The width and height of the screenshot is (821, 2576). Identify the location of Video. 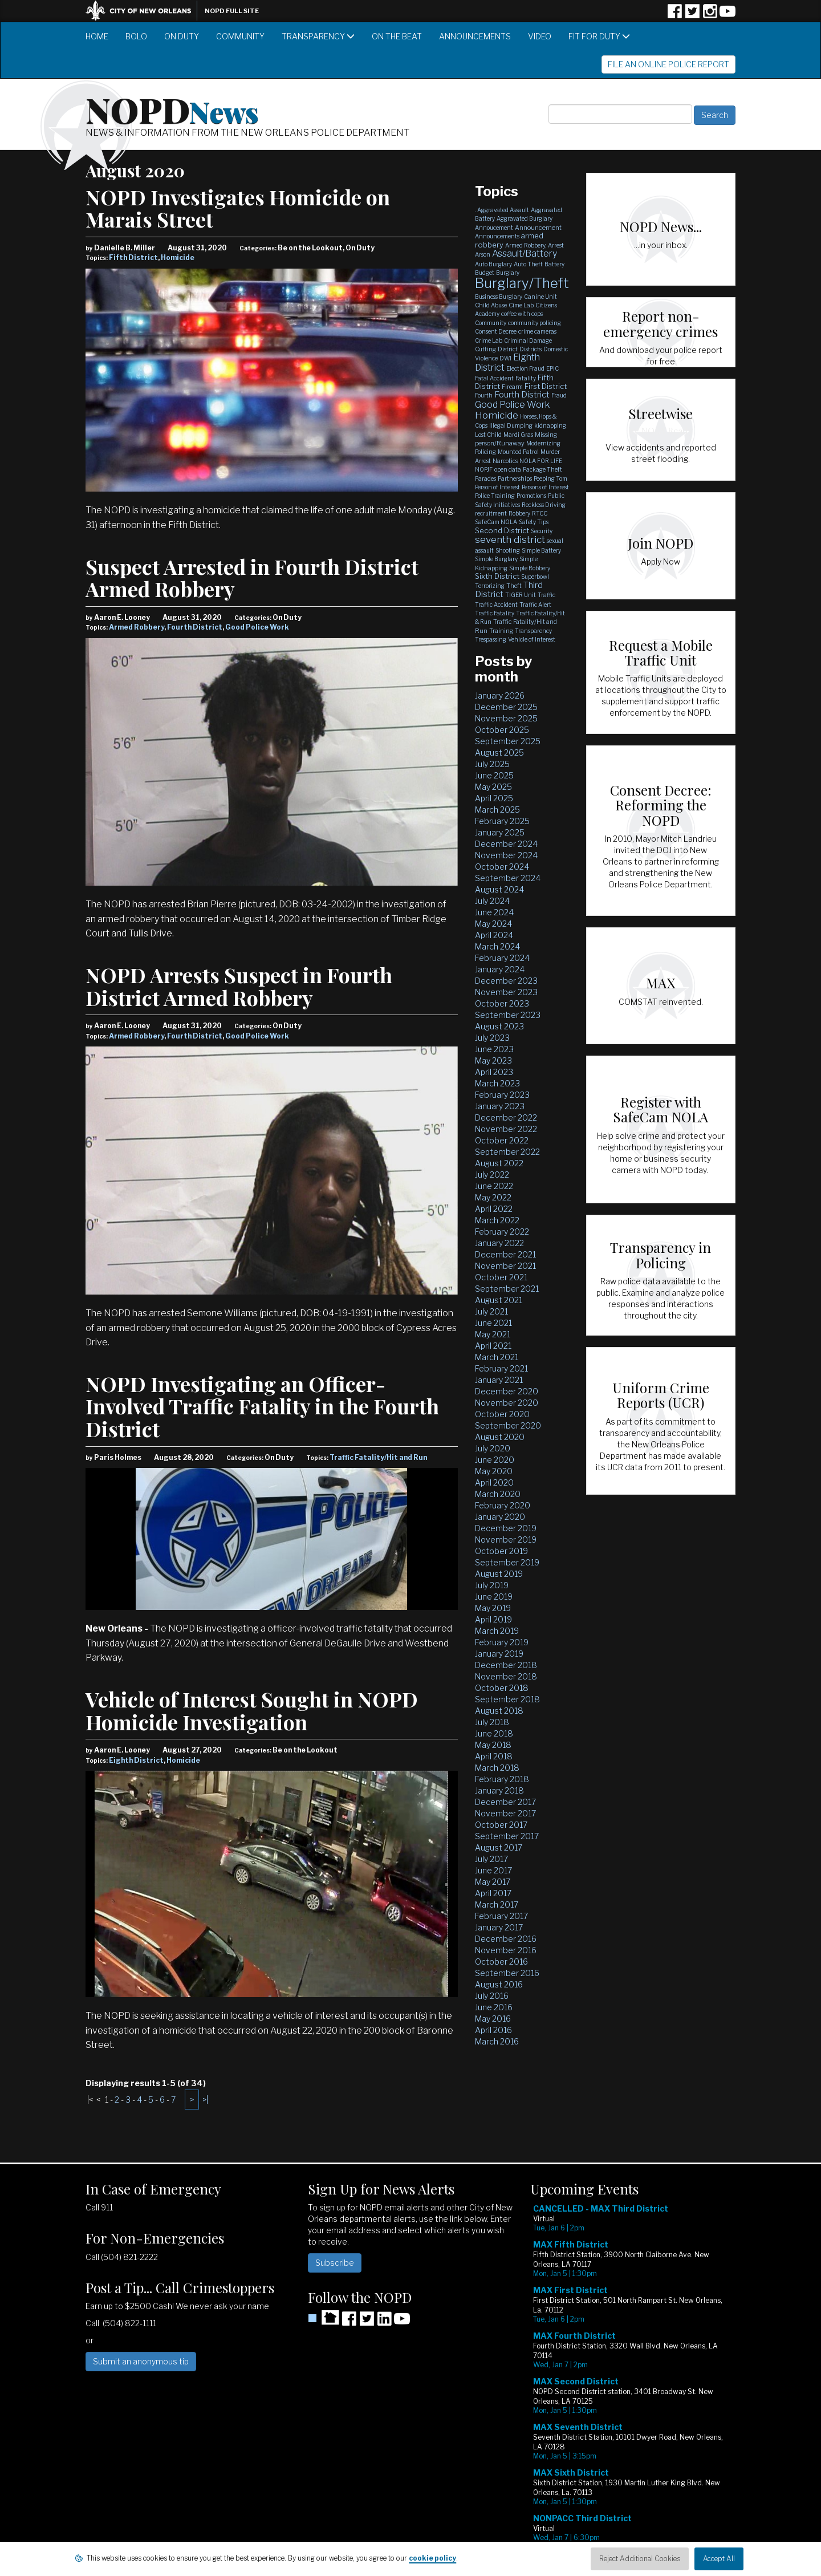
(539, 36).